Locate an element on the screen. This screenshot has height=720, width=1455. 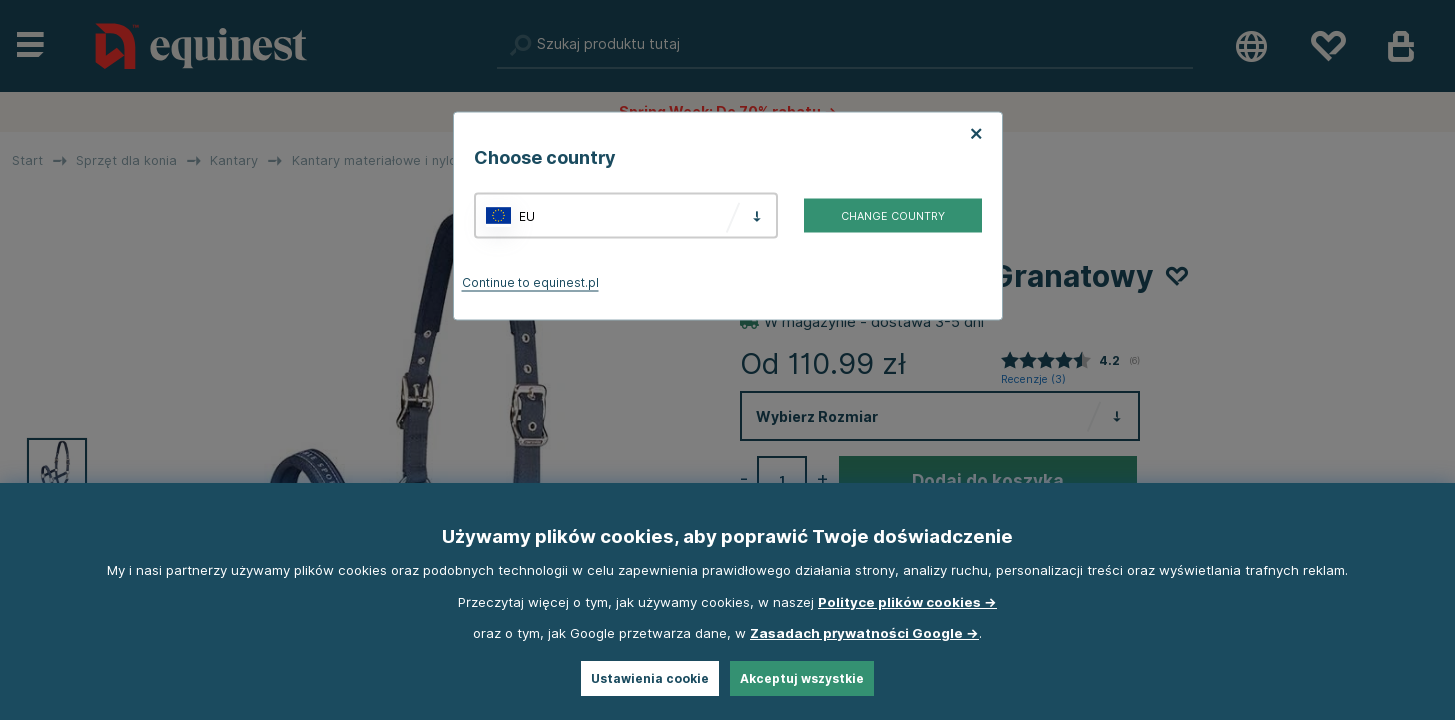
Akceptuj wszystkie is located at coordinates (802, 678).